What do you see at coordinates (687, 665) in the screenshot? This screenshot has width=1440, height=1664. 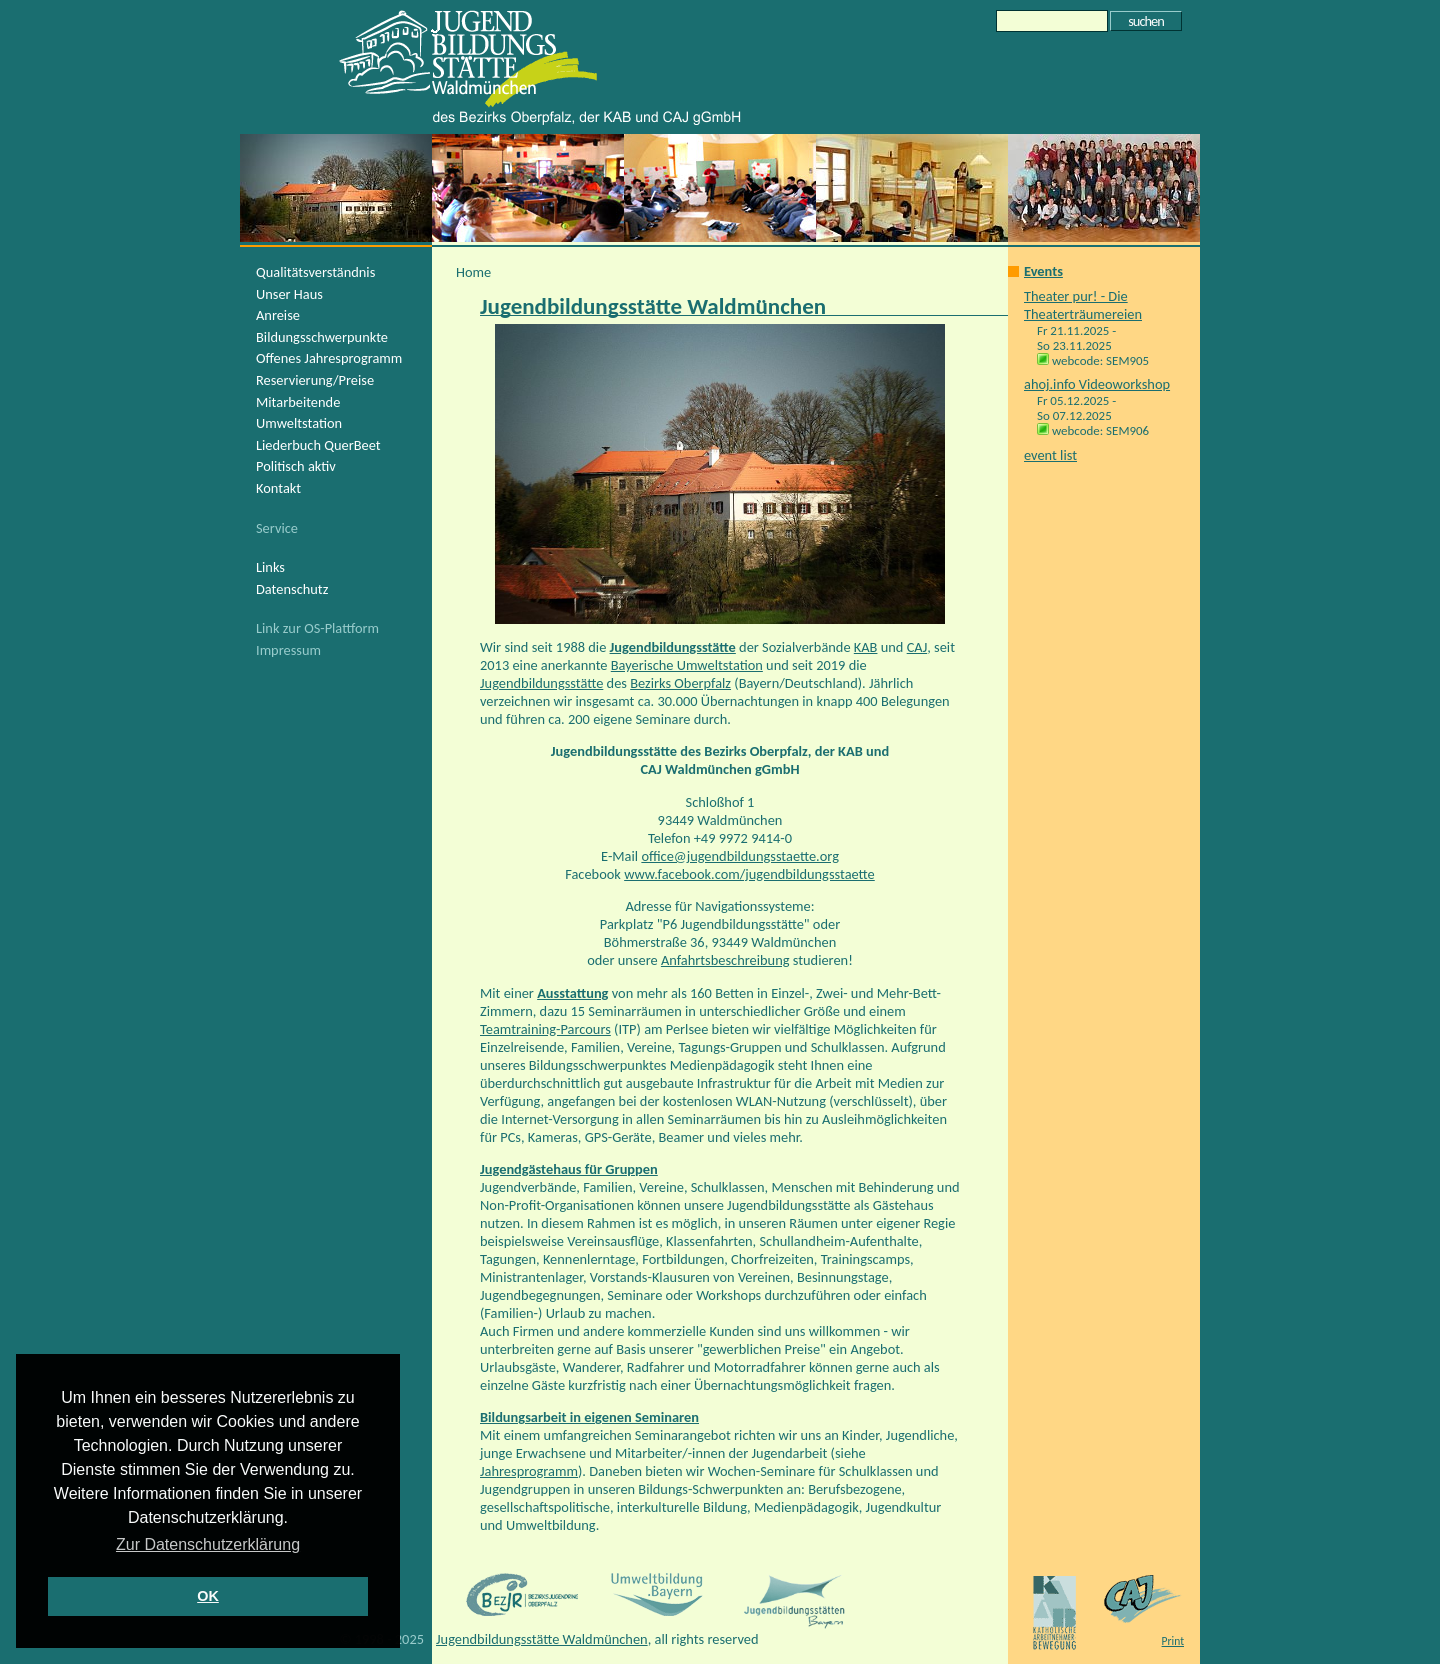 I see `Bayerische Umweltstation` at bounding box center [687, 665].